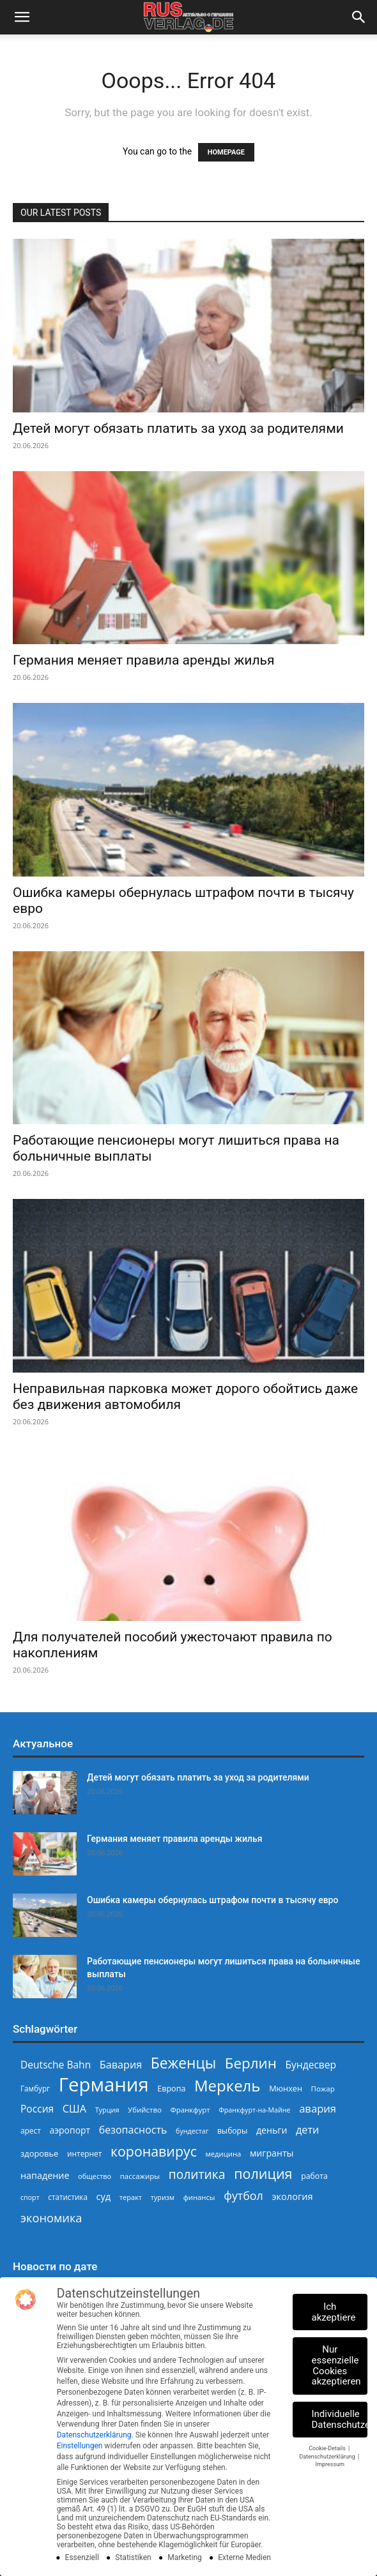 The width and height of the screenshot is (377, 2576). What do you see at coordinates (51, 2217) in the screenshot?
I see `экономика [экономика (484 Einträge)]` at bounding box center [51, 2217].